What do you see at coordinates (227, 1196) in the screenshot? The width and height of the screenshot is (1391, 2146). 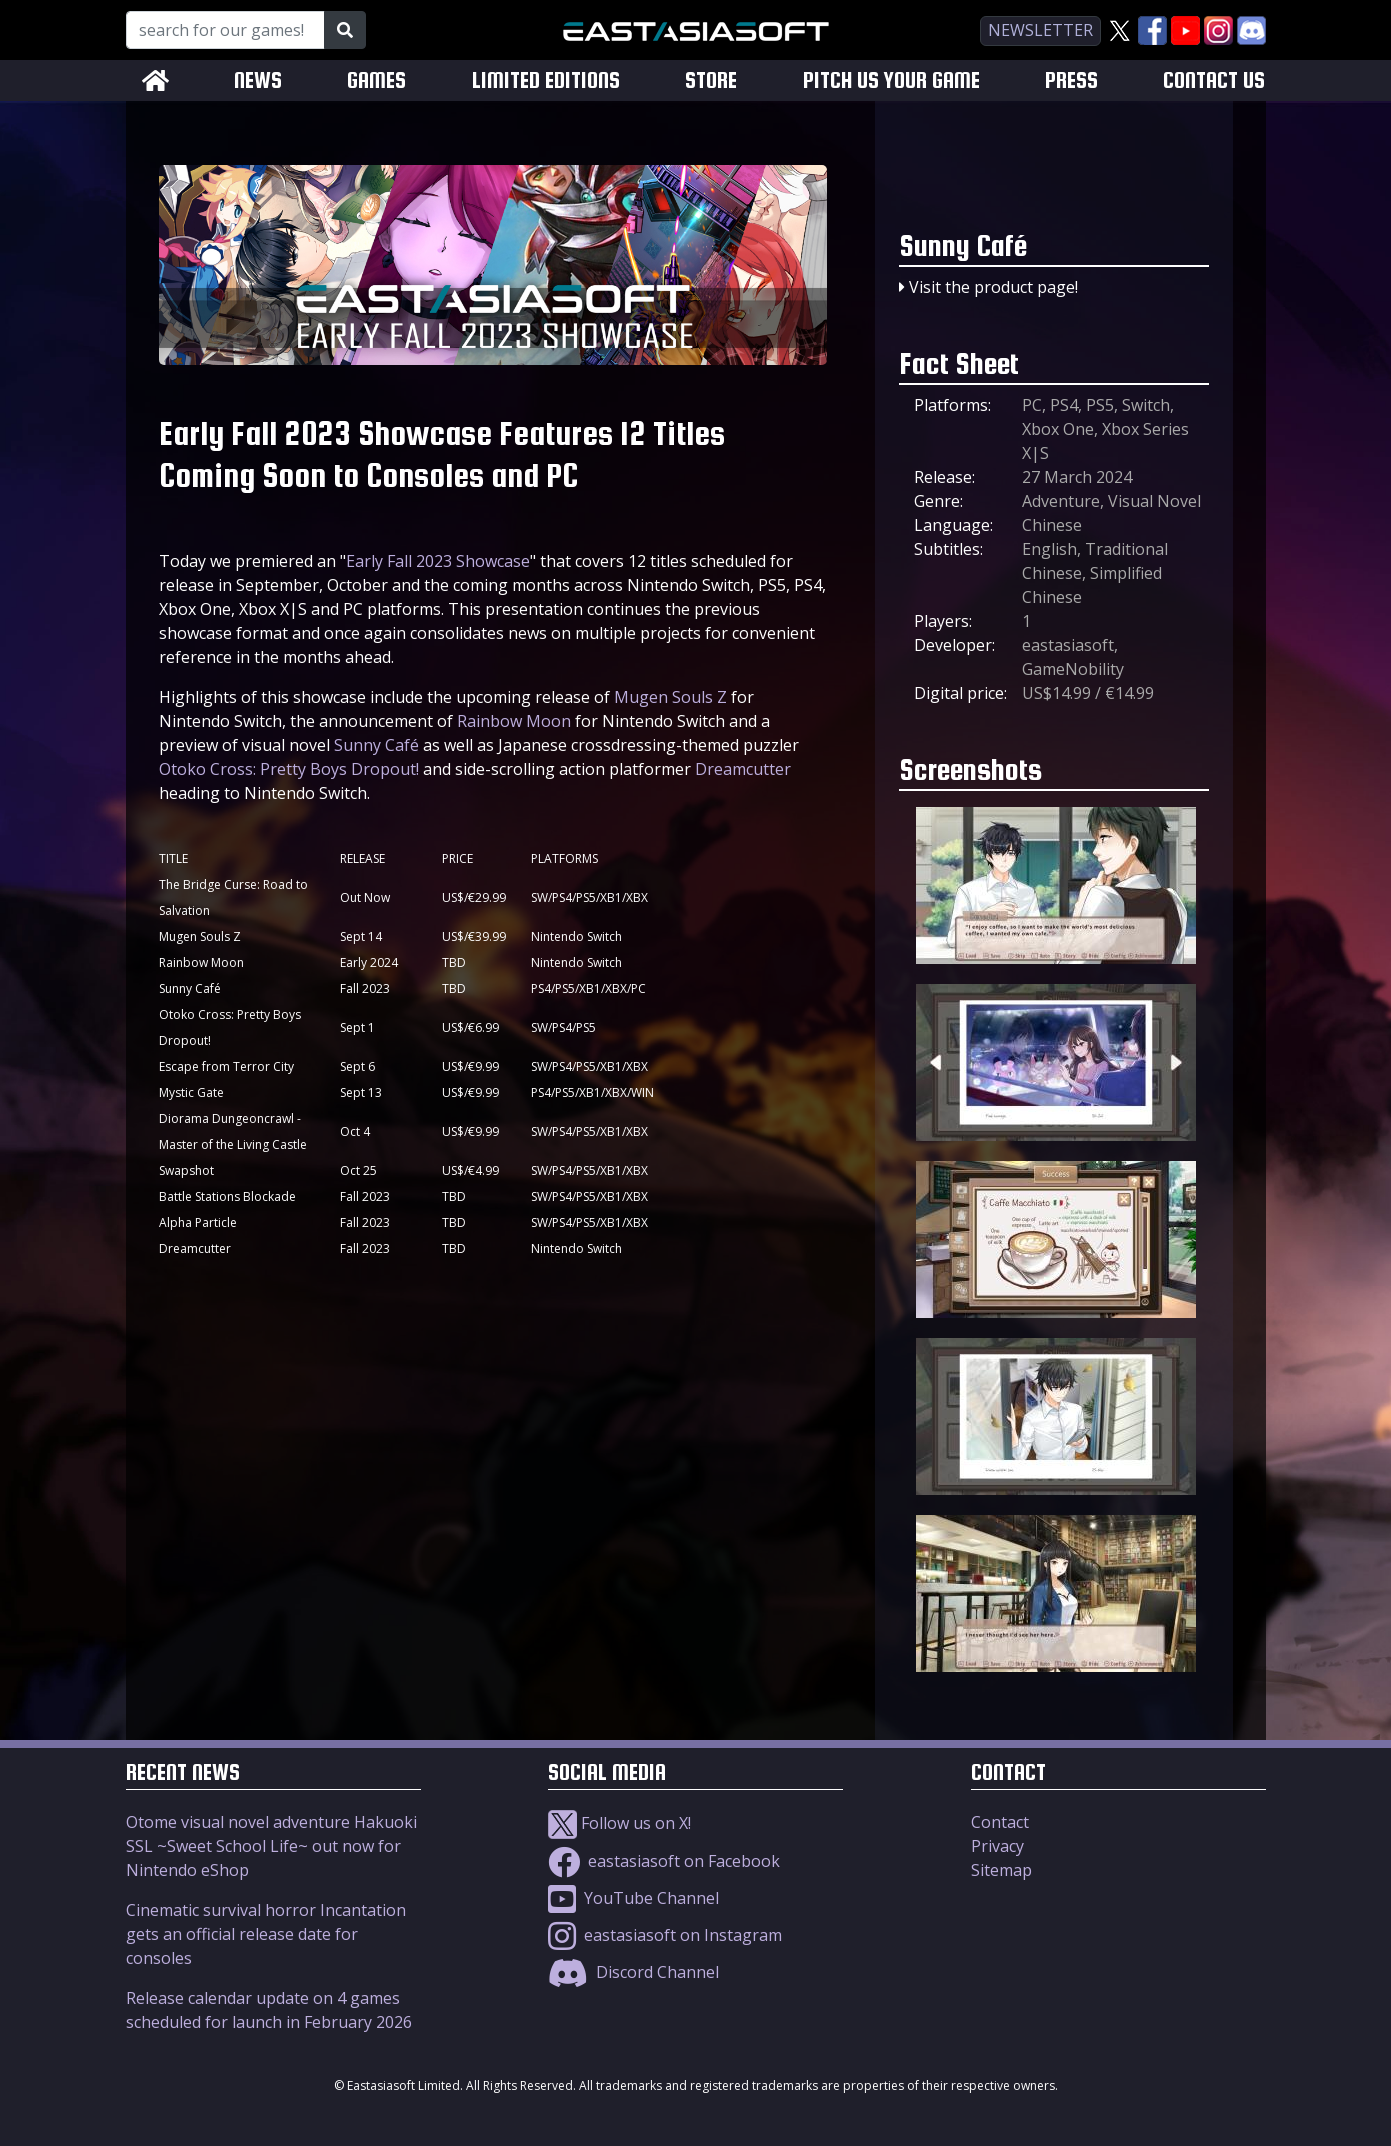 I see `Battle Stations Blockade` at bounding box center [227, 1196].